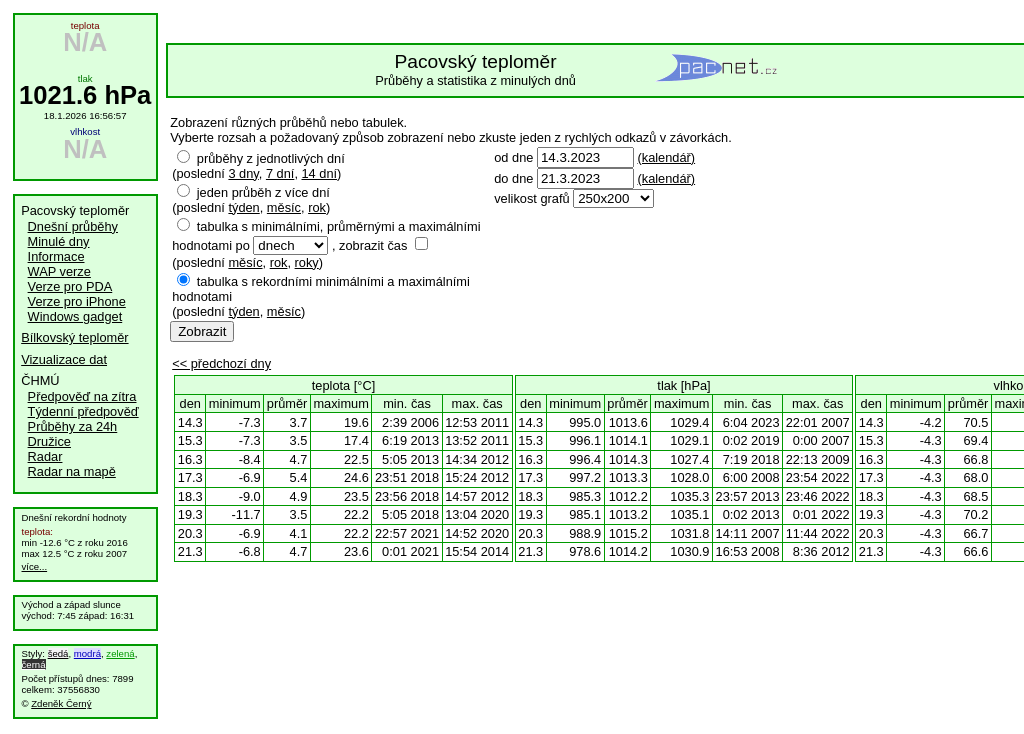  I want to click on 3 dny, so click(243, 173).